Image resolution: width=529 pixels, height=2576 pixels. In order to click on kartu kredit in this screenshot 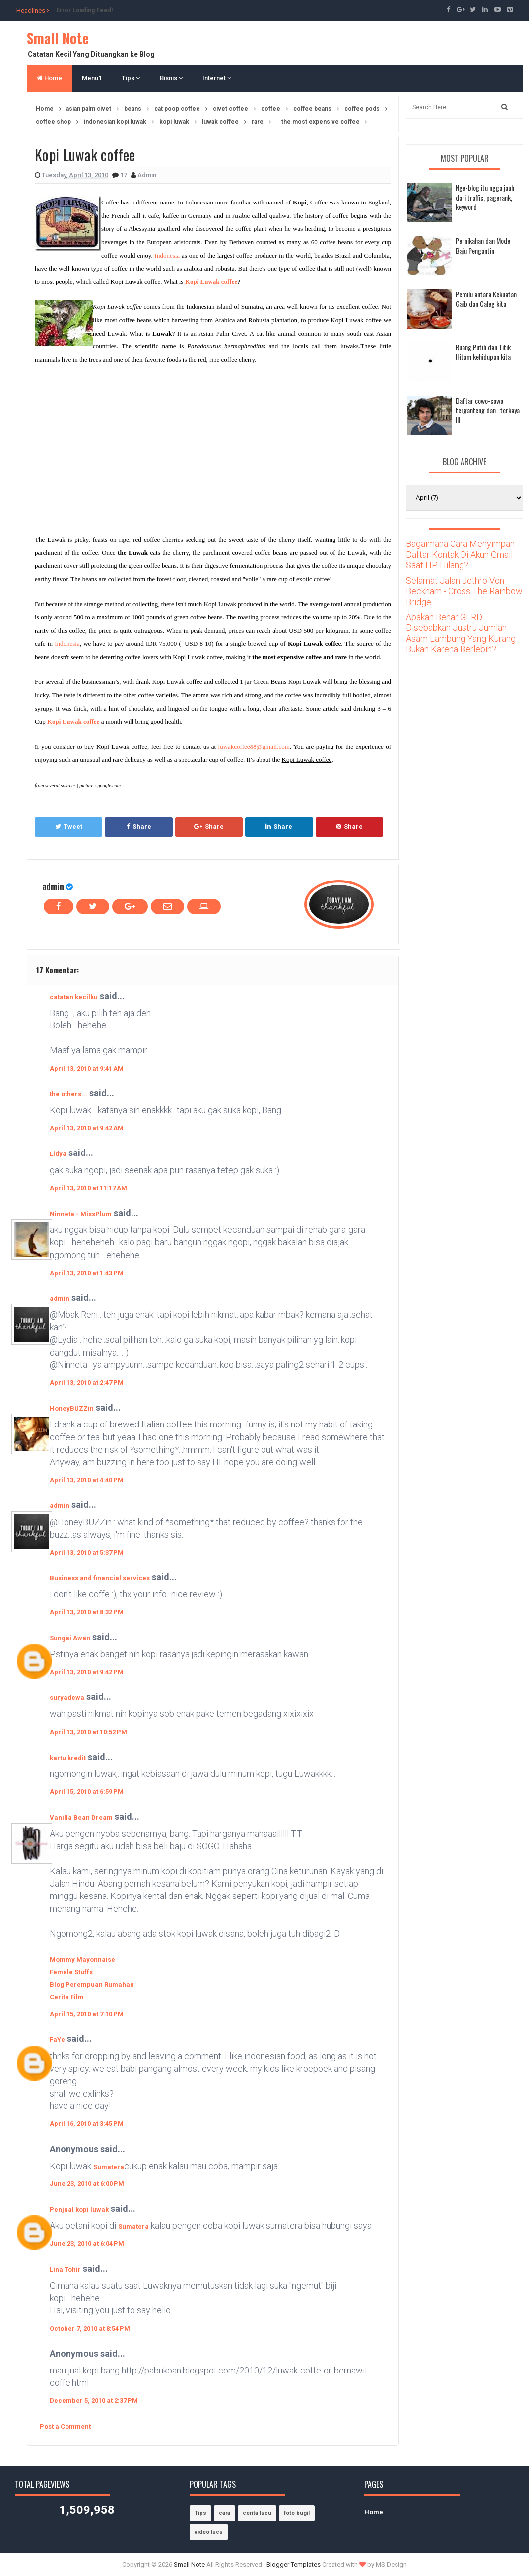, I will do `click(68, 1758)`.